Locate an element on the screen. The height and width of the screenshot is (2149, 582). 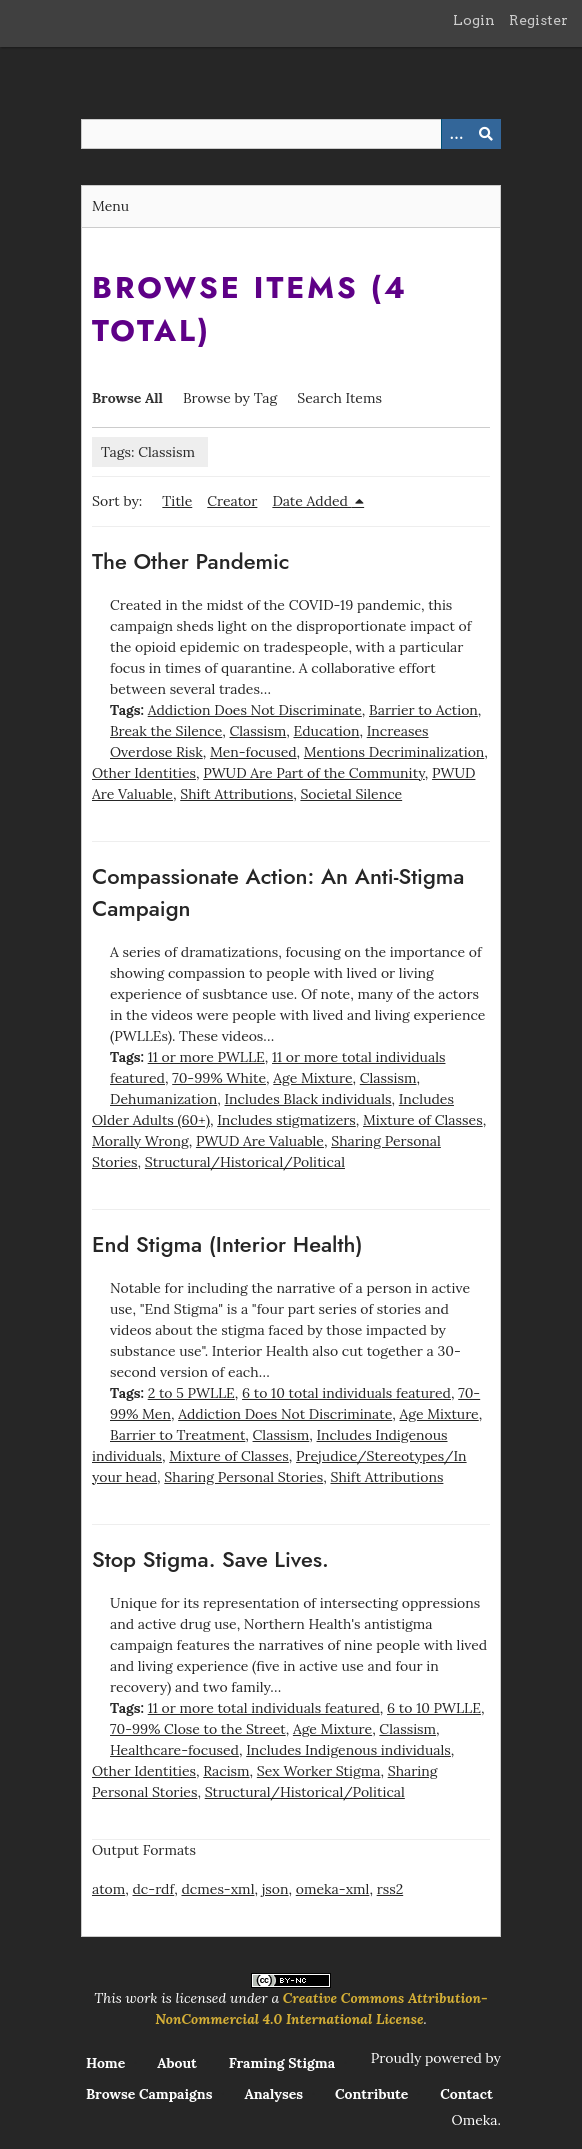
rss2 is located at coordinates (390, 1889).